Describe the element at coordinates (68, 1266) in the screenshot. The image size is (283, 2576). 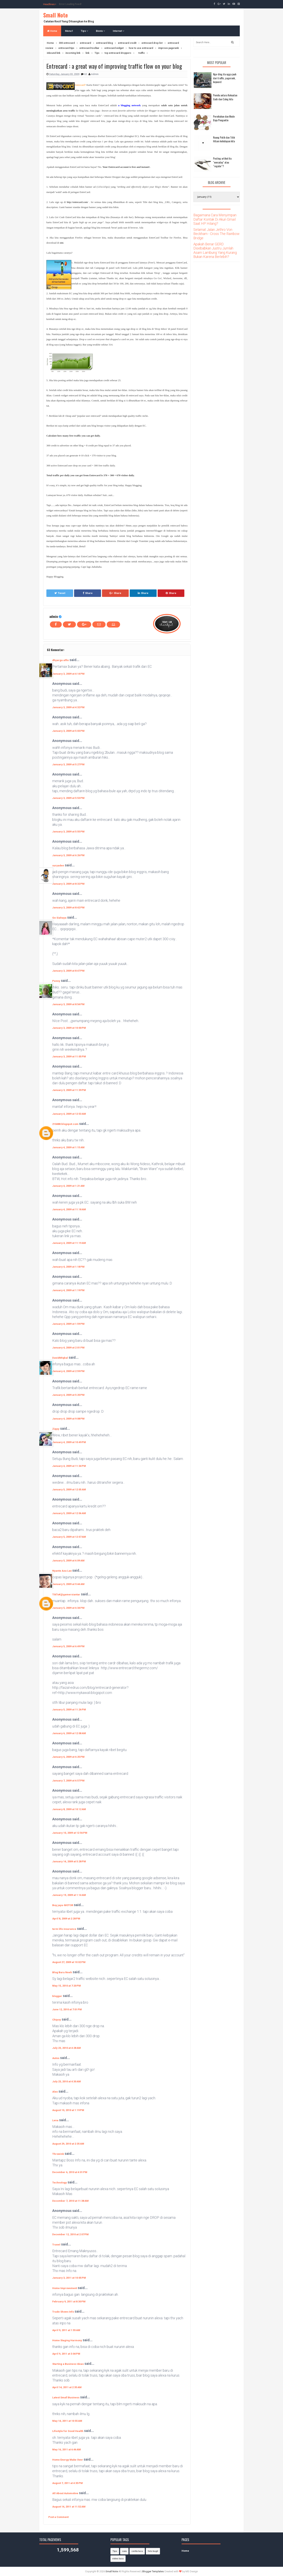
I see `January 4, 2009 at 1:18 PM` at that location.